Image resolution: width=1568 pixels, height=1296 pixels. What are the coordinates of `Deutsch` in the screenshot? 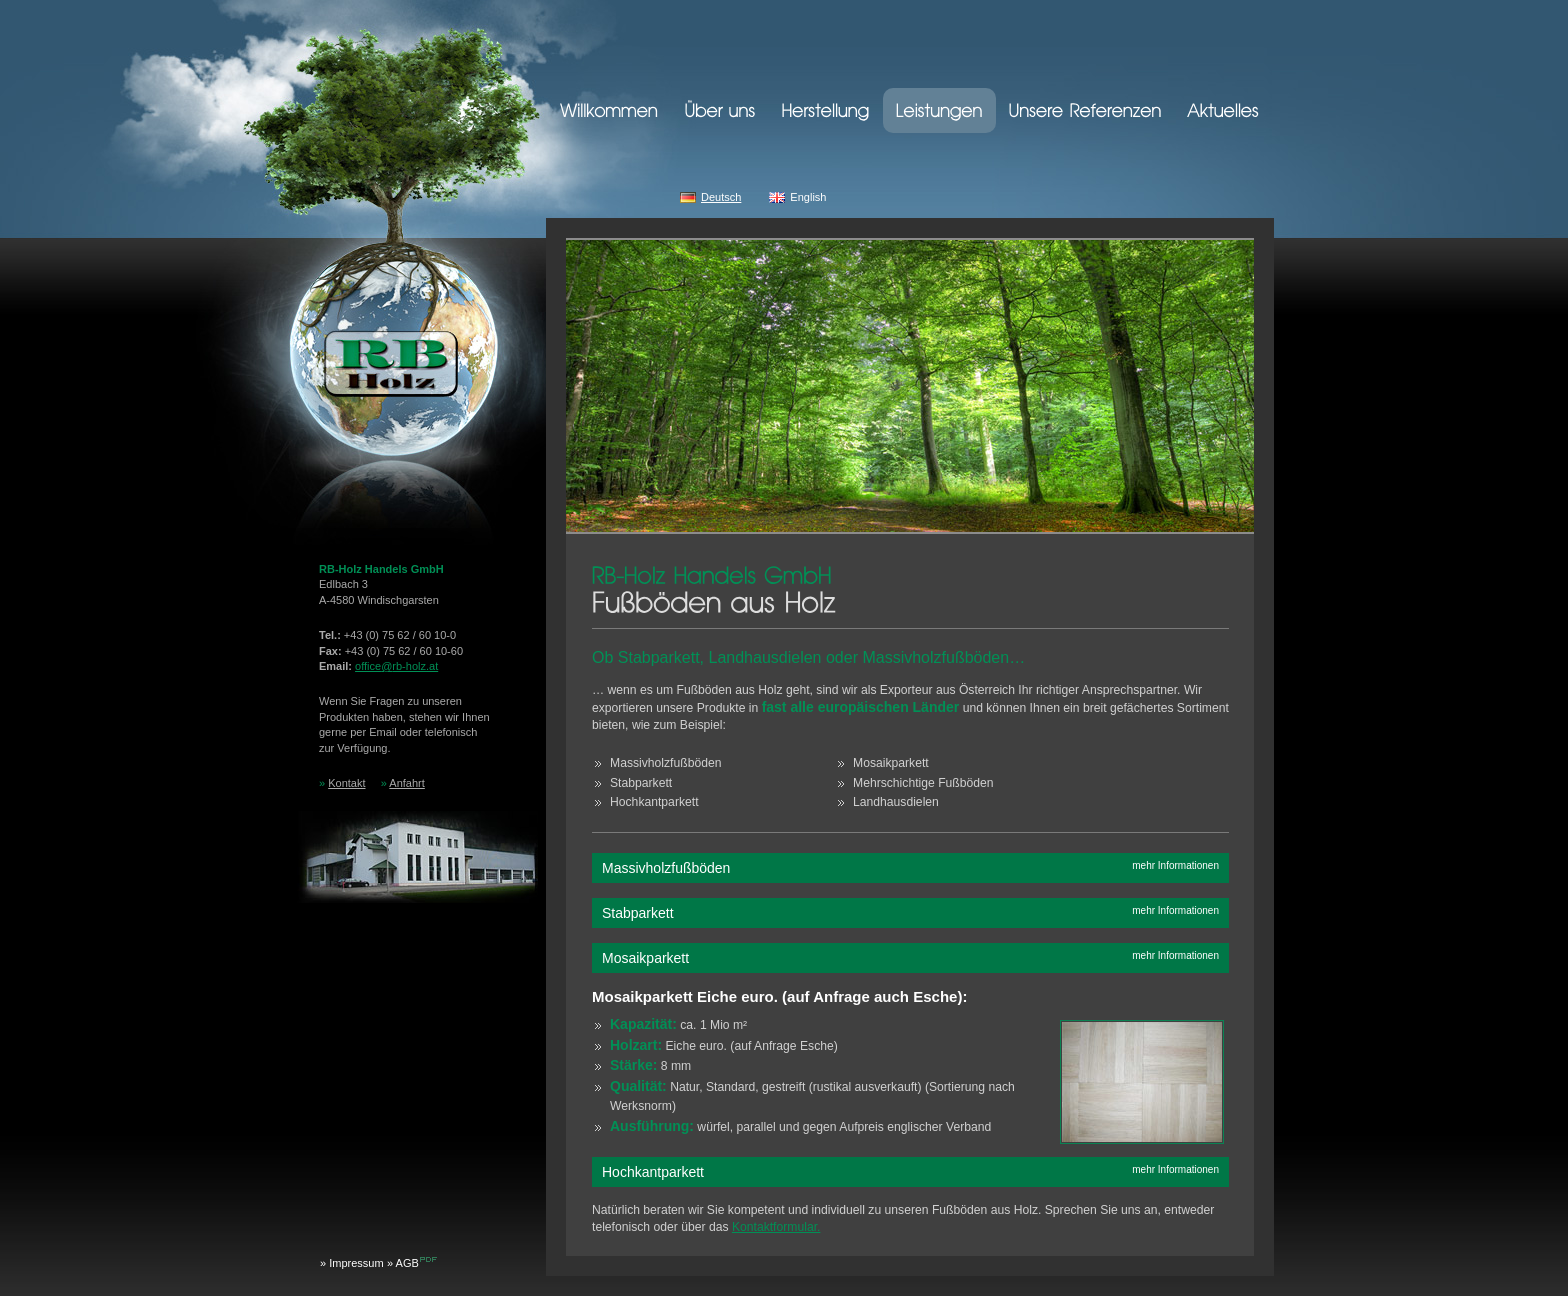 It's located at (721, 197).